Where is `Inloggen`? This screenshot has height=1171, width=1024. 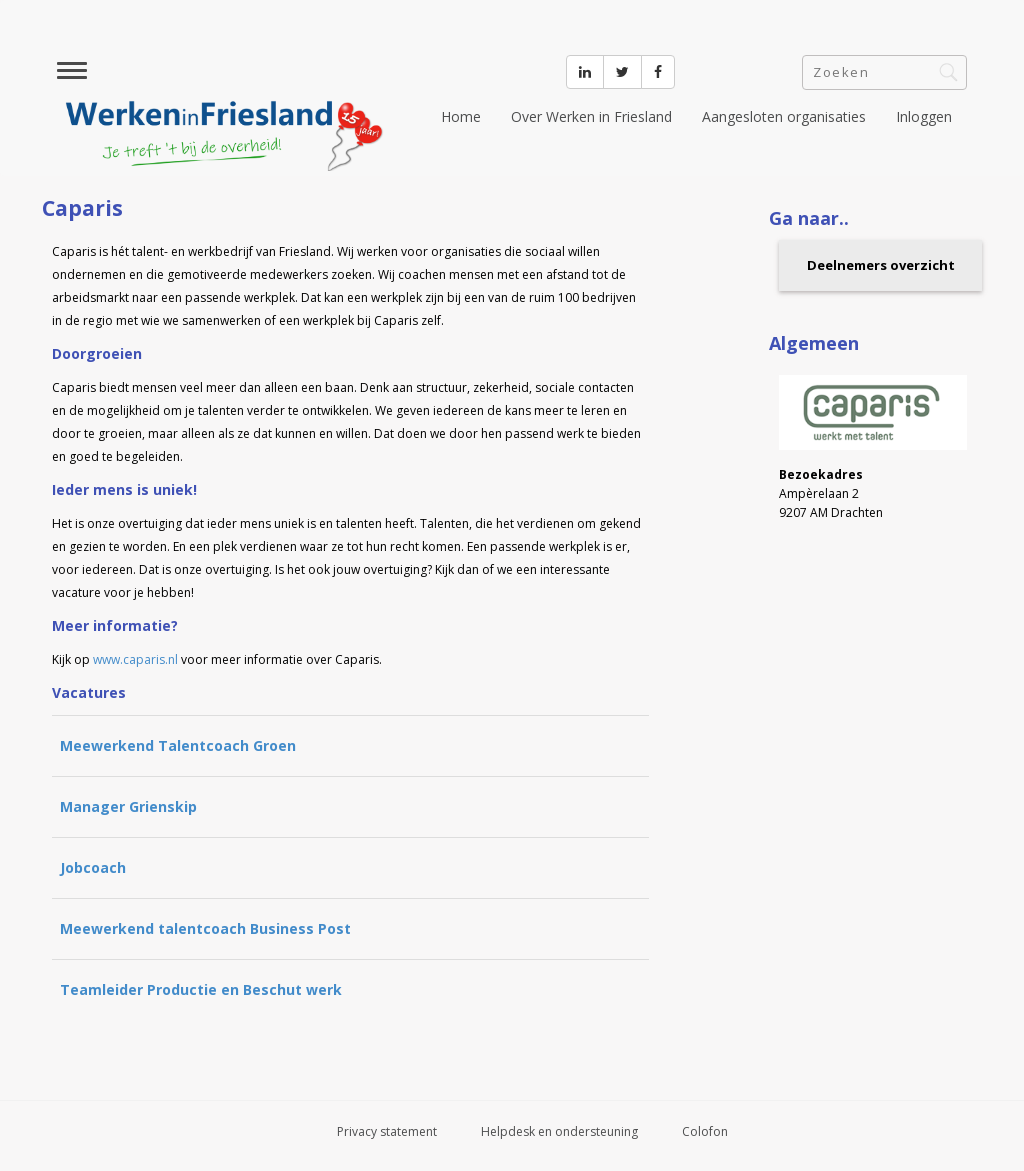 Inloggen is located at coordinates (924, 116).